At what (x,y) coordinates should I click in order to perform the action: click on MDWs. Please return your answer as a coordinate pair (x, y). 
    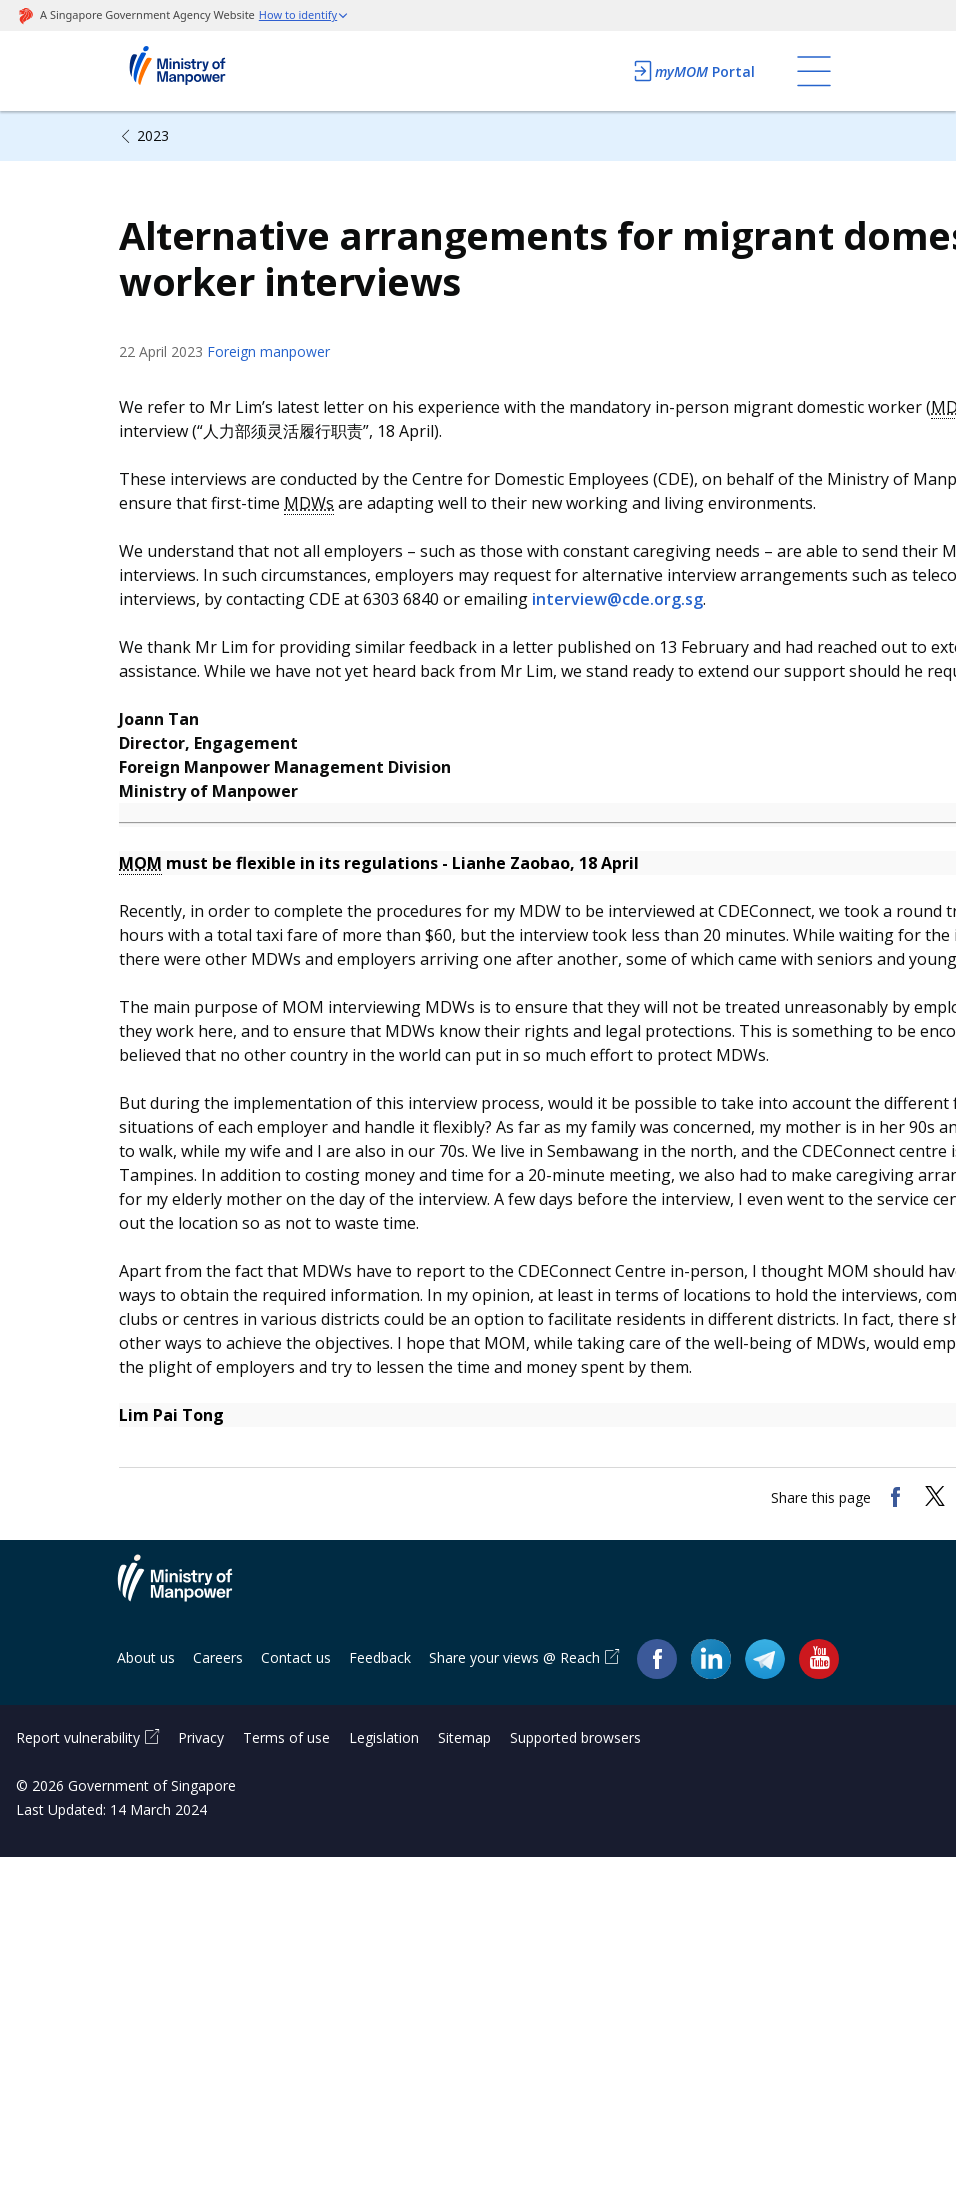
    Looking at the image, I should click on (309, 503).